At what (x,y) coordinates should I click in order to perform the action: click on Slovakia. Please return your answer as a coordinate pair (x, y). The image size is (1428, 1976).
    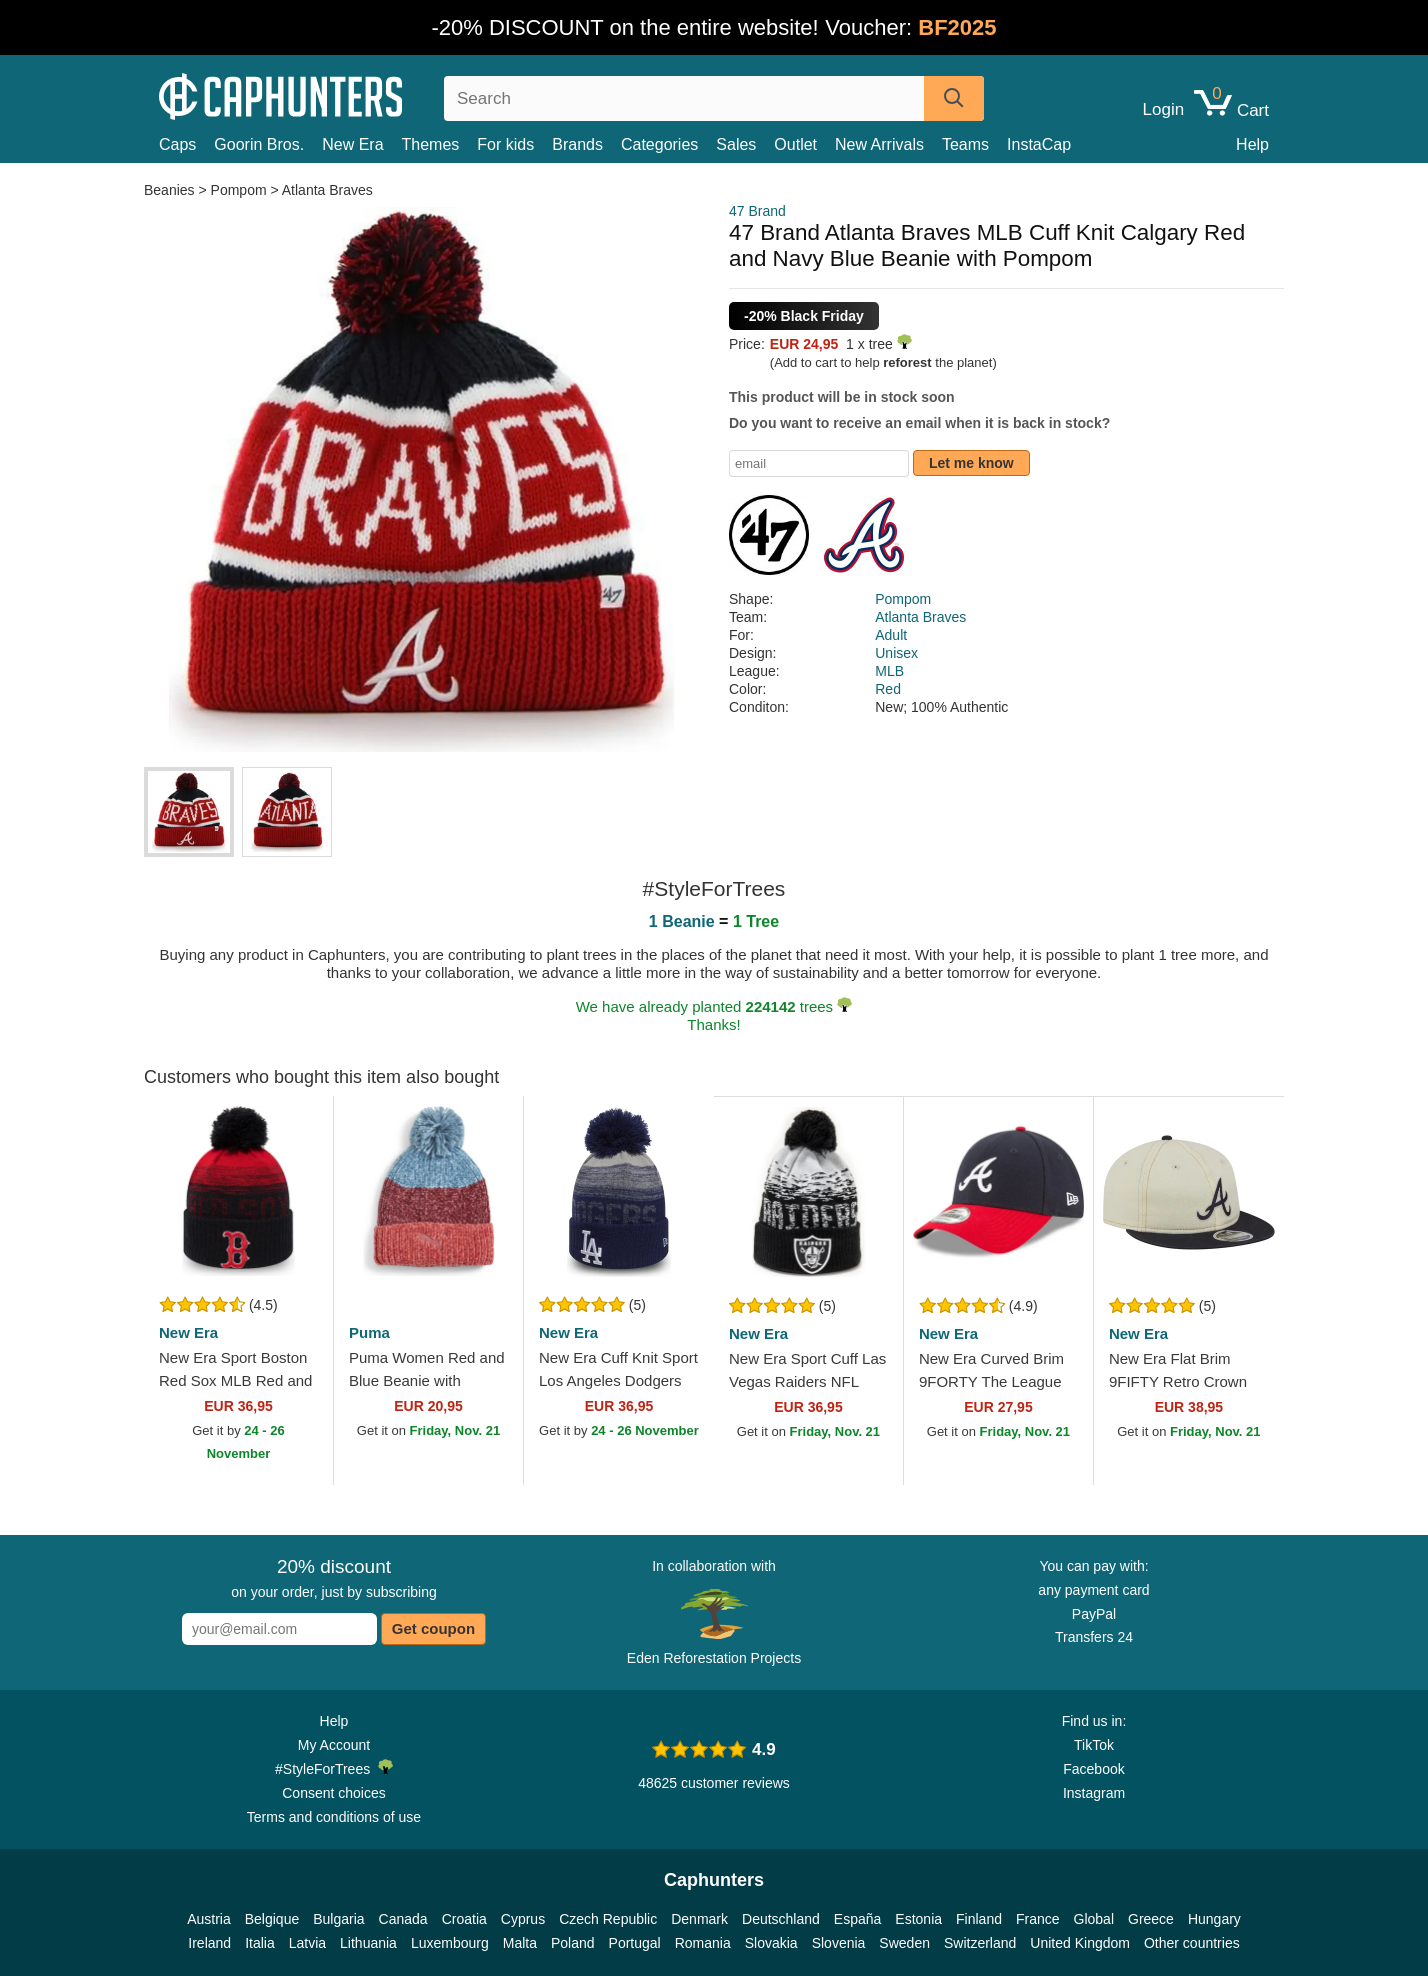
    Looking at the image, I should click on (771, 1943).